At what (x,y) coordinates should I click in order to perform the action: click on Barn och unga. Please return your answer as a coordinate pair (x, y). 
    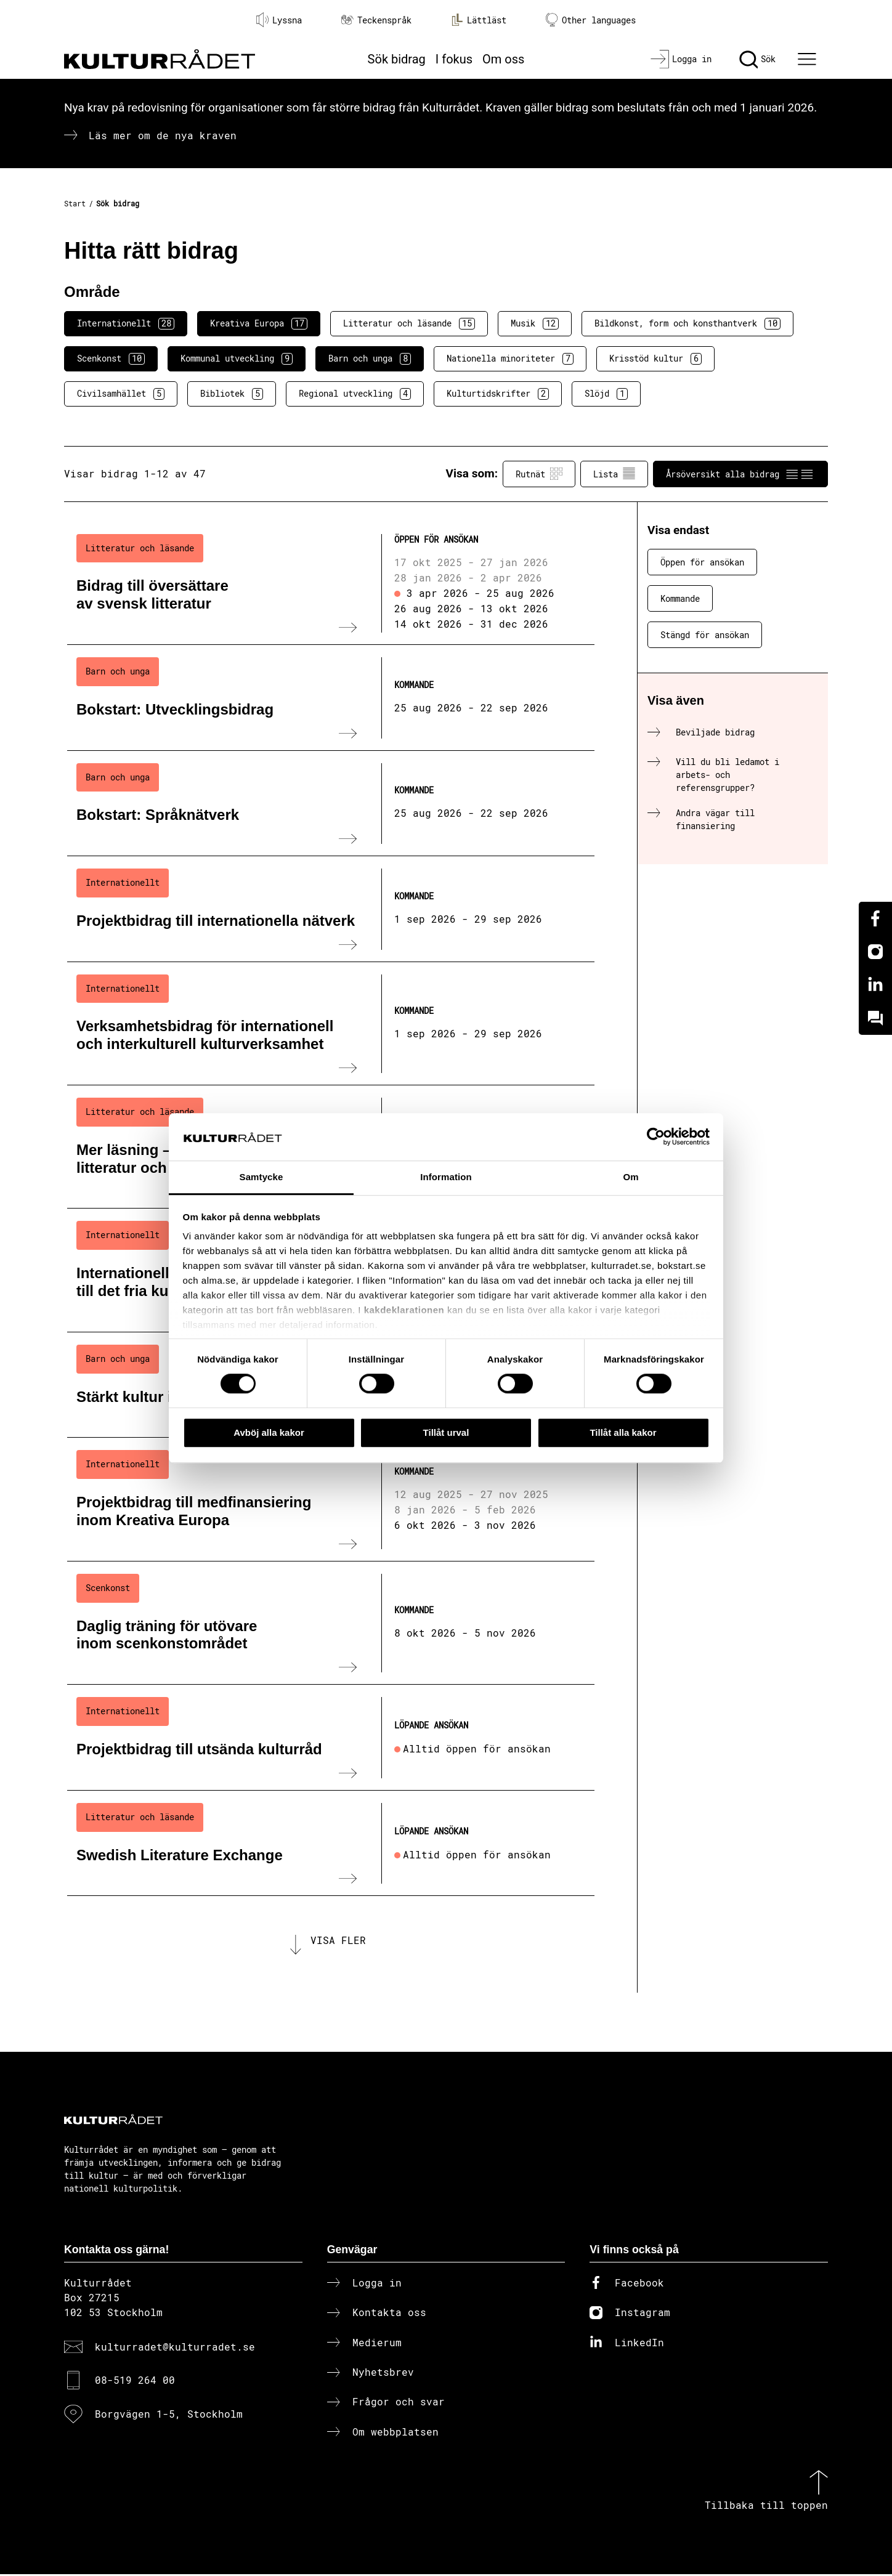
    Looking at the image, I should click on (369, 358).